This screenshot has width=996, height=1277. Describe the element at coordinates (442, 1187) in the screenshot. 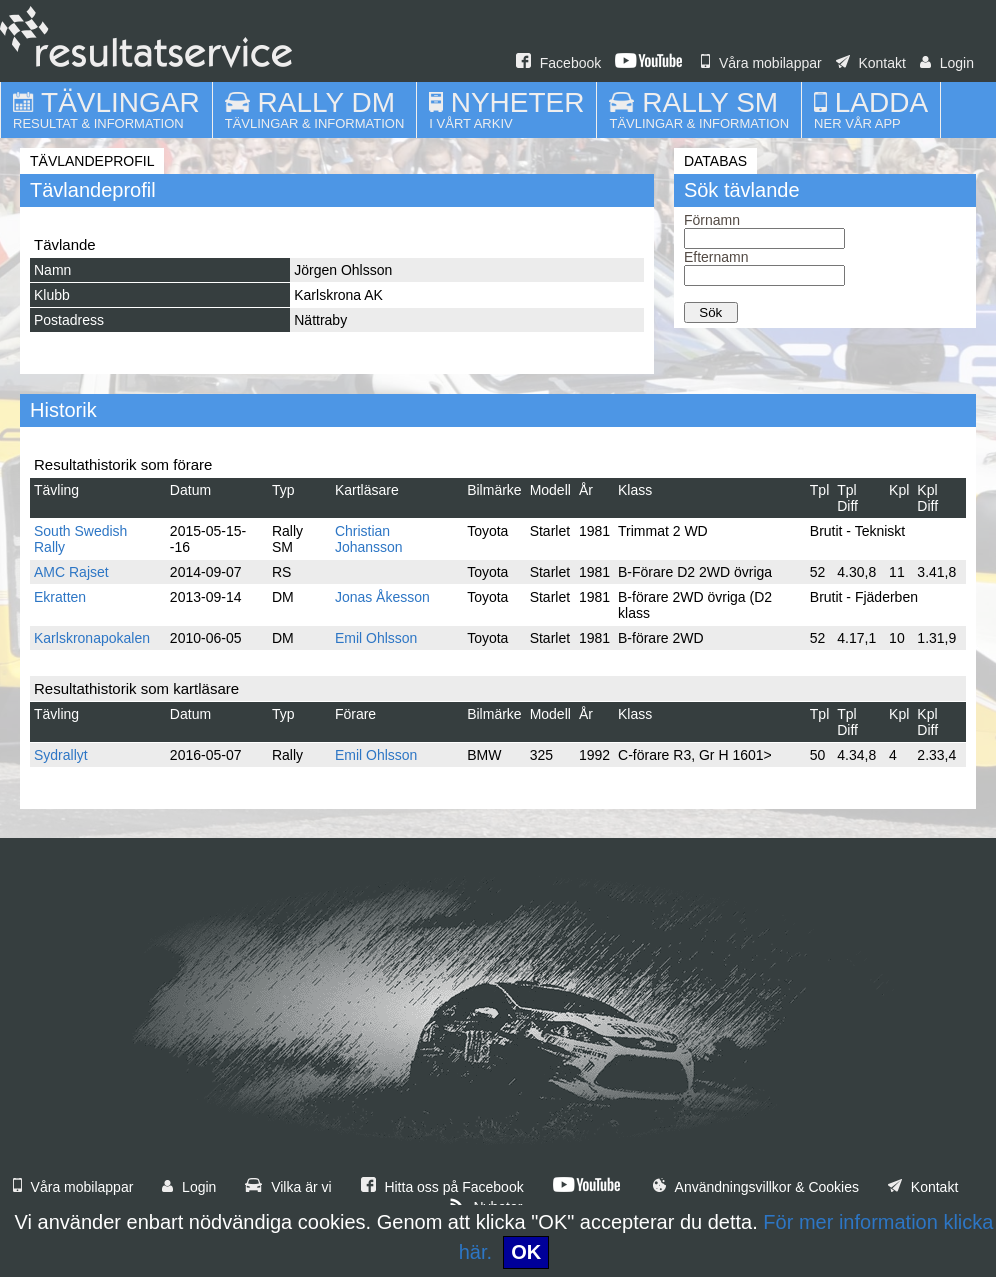

I see `Hitta oss på Facebook` at that location.